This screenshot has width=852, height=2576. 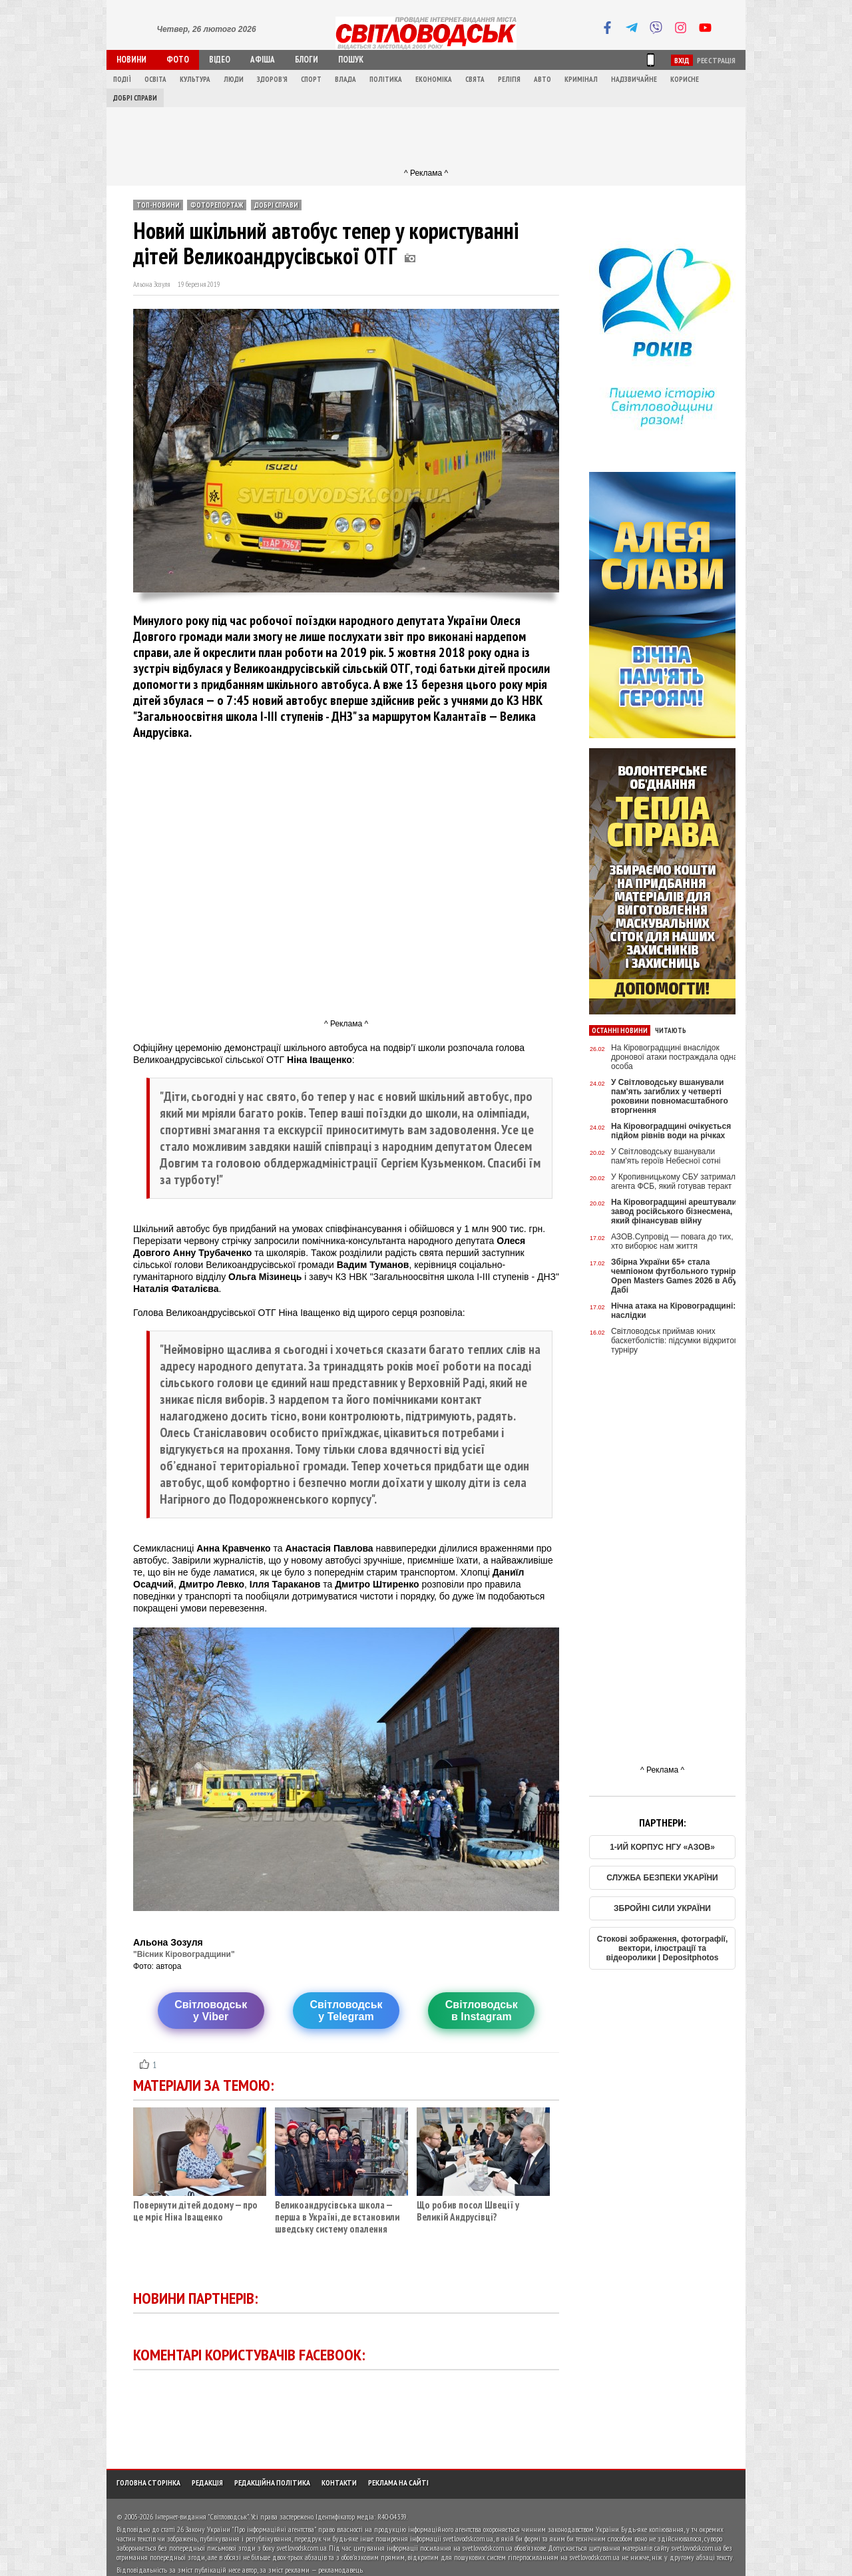 What do you see at coordinates (398, 2482) in the screenshot?
I see `Реклама на сайті` at bounding box center [398, 2482].